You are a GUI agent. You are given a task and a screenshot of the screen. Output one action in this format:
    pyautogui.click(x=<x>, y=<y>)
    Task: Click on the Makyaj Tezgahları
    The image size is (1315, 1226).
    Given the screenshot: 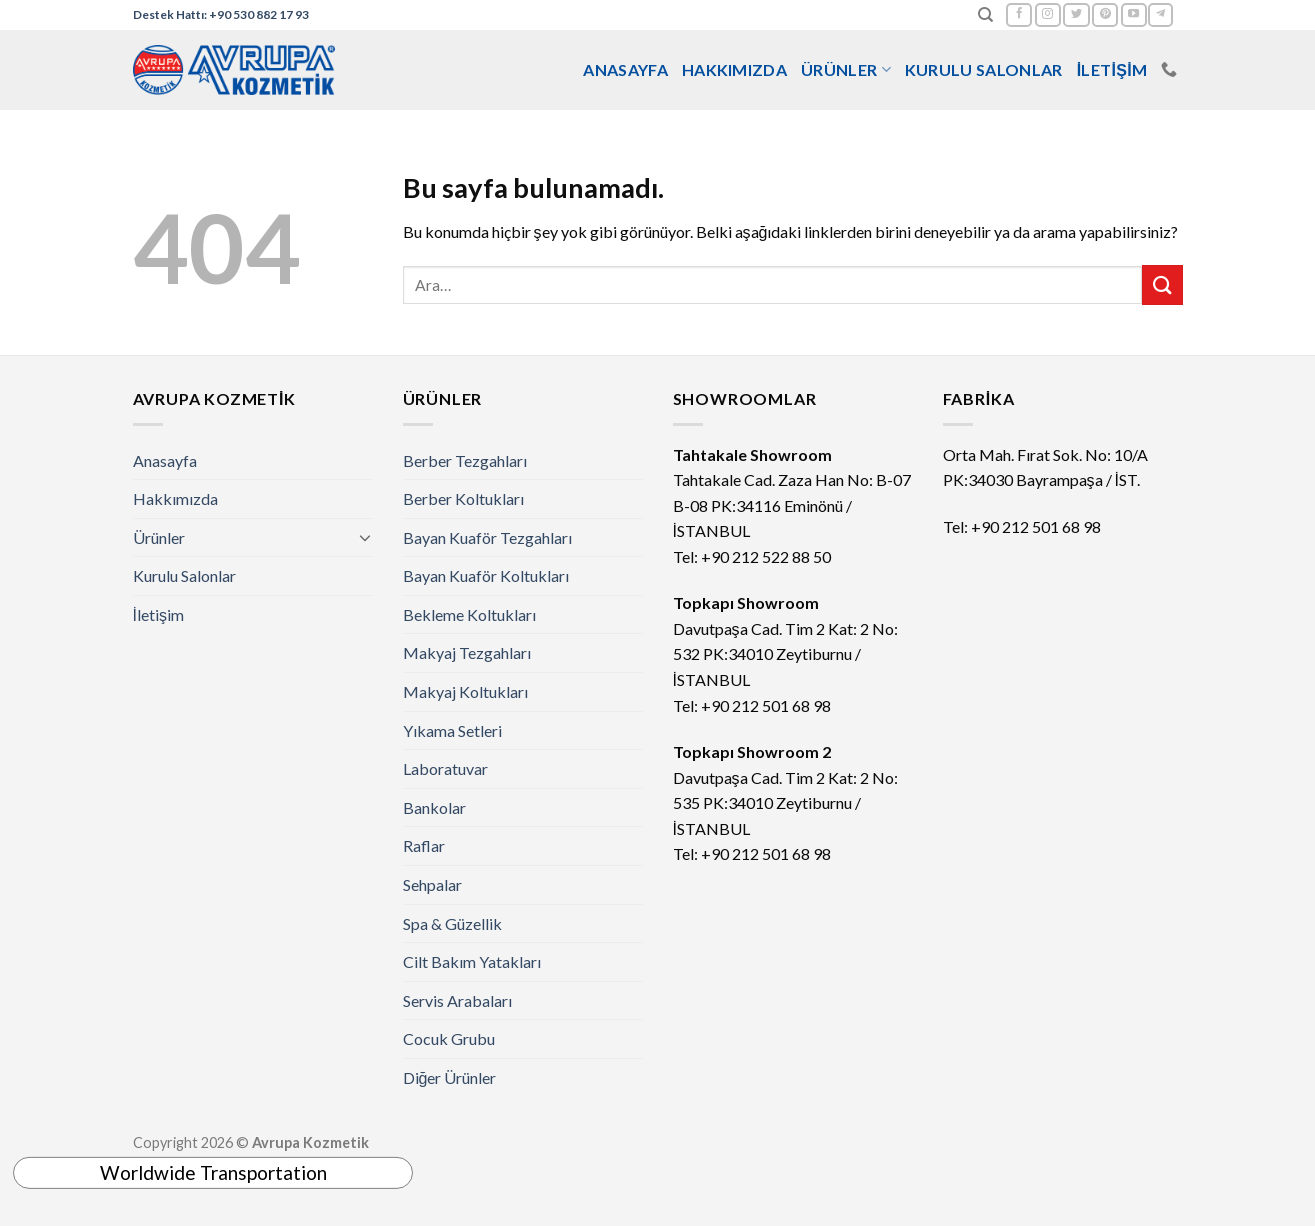 What is the action you would take?
    pyautogui.click(x=467, y=652)
    